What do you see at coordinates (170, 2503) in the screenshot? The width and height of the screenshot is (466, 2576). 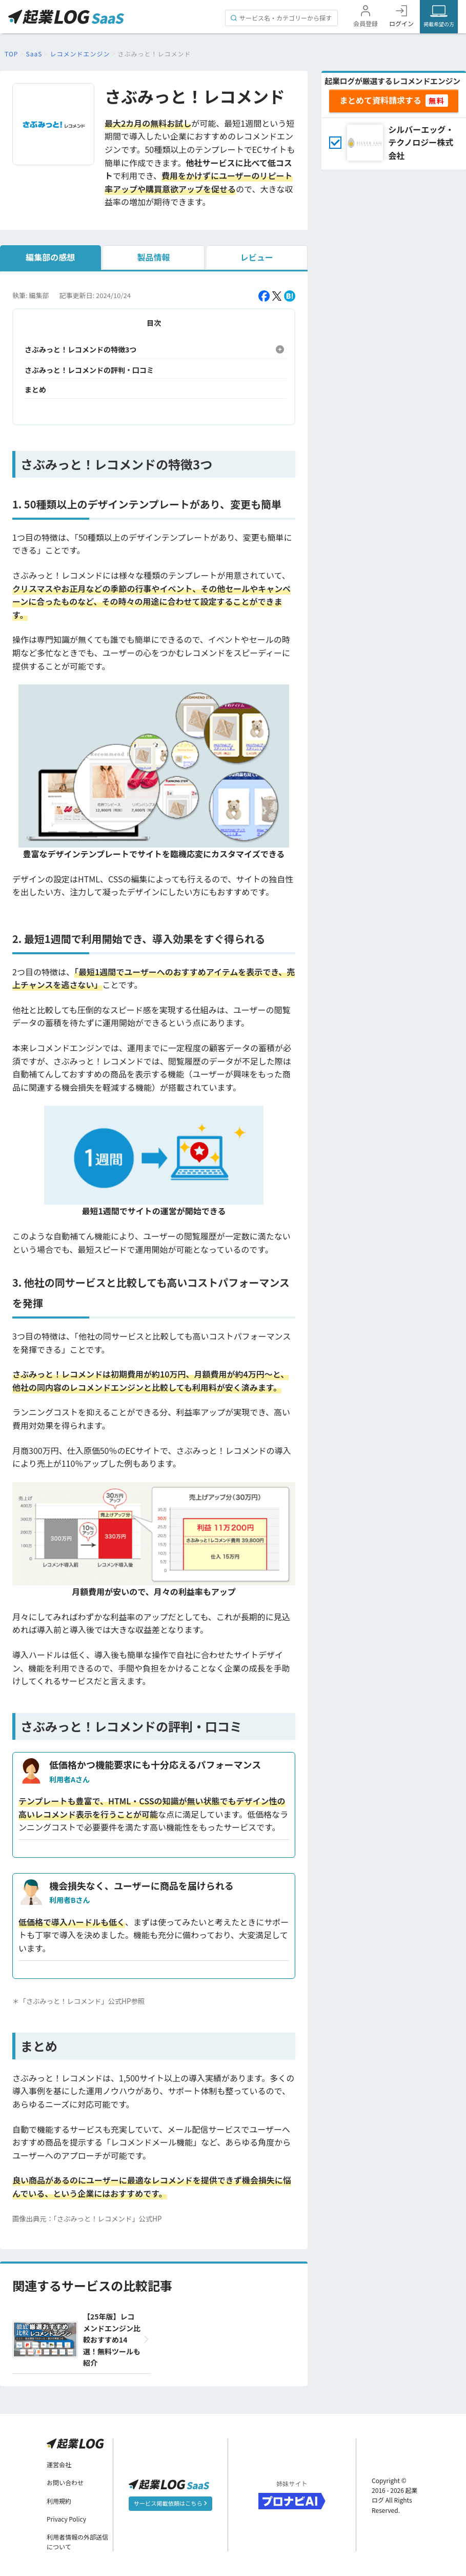 I see `サービス掲載依頼はこちら` at bounding box center [170, 2503].